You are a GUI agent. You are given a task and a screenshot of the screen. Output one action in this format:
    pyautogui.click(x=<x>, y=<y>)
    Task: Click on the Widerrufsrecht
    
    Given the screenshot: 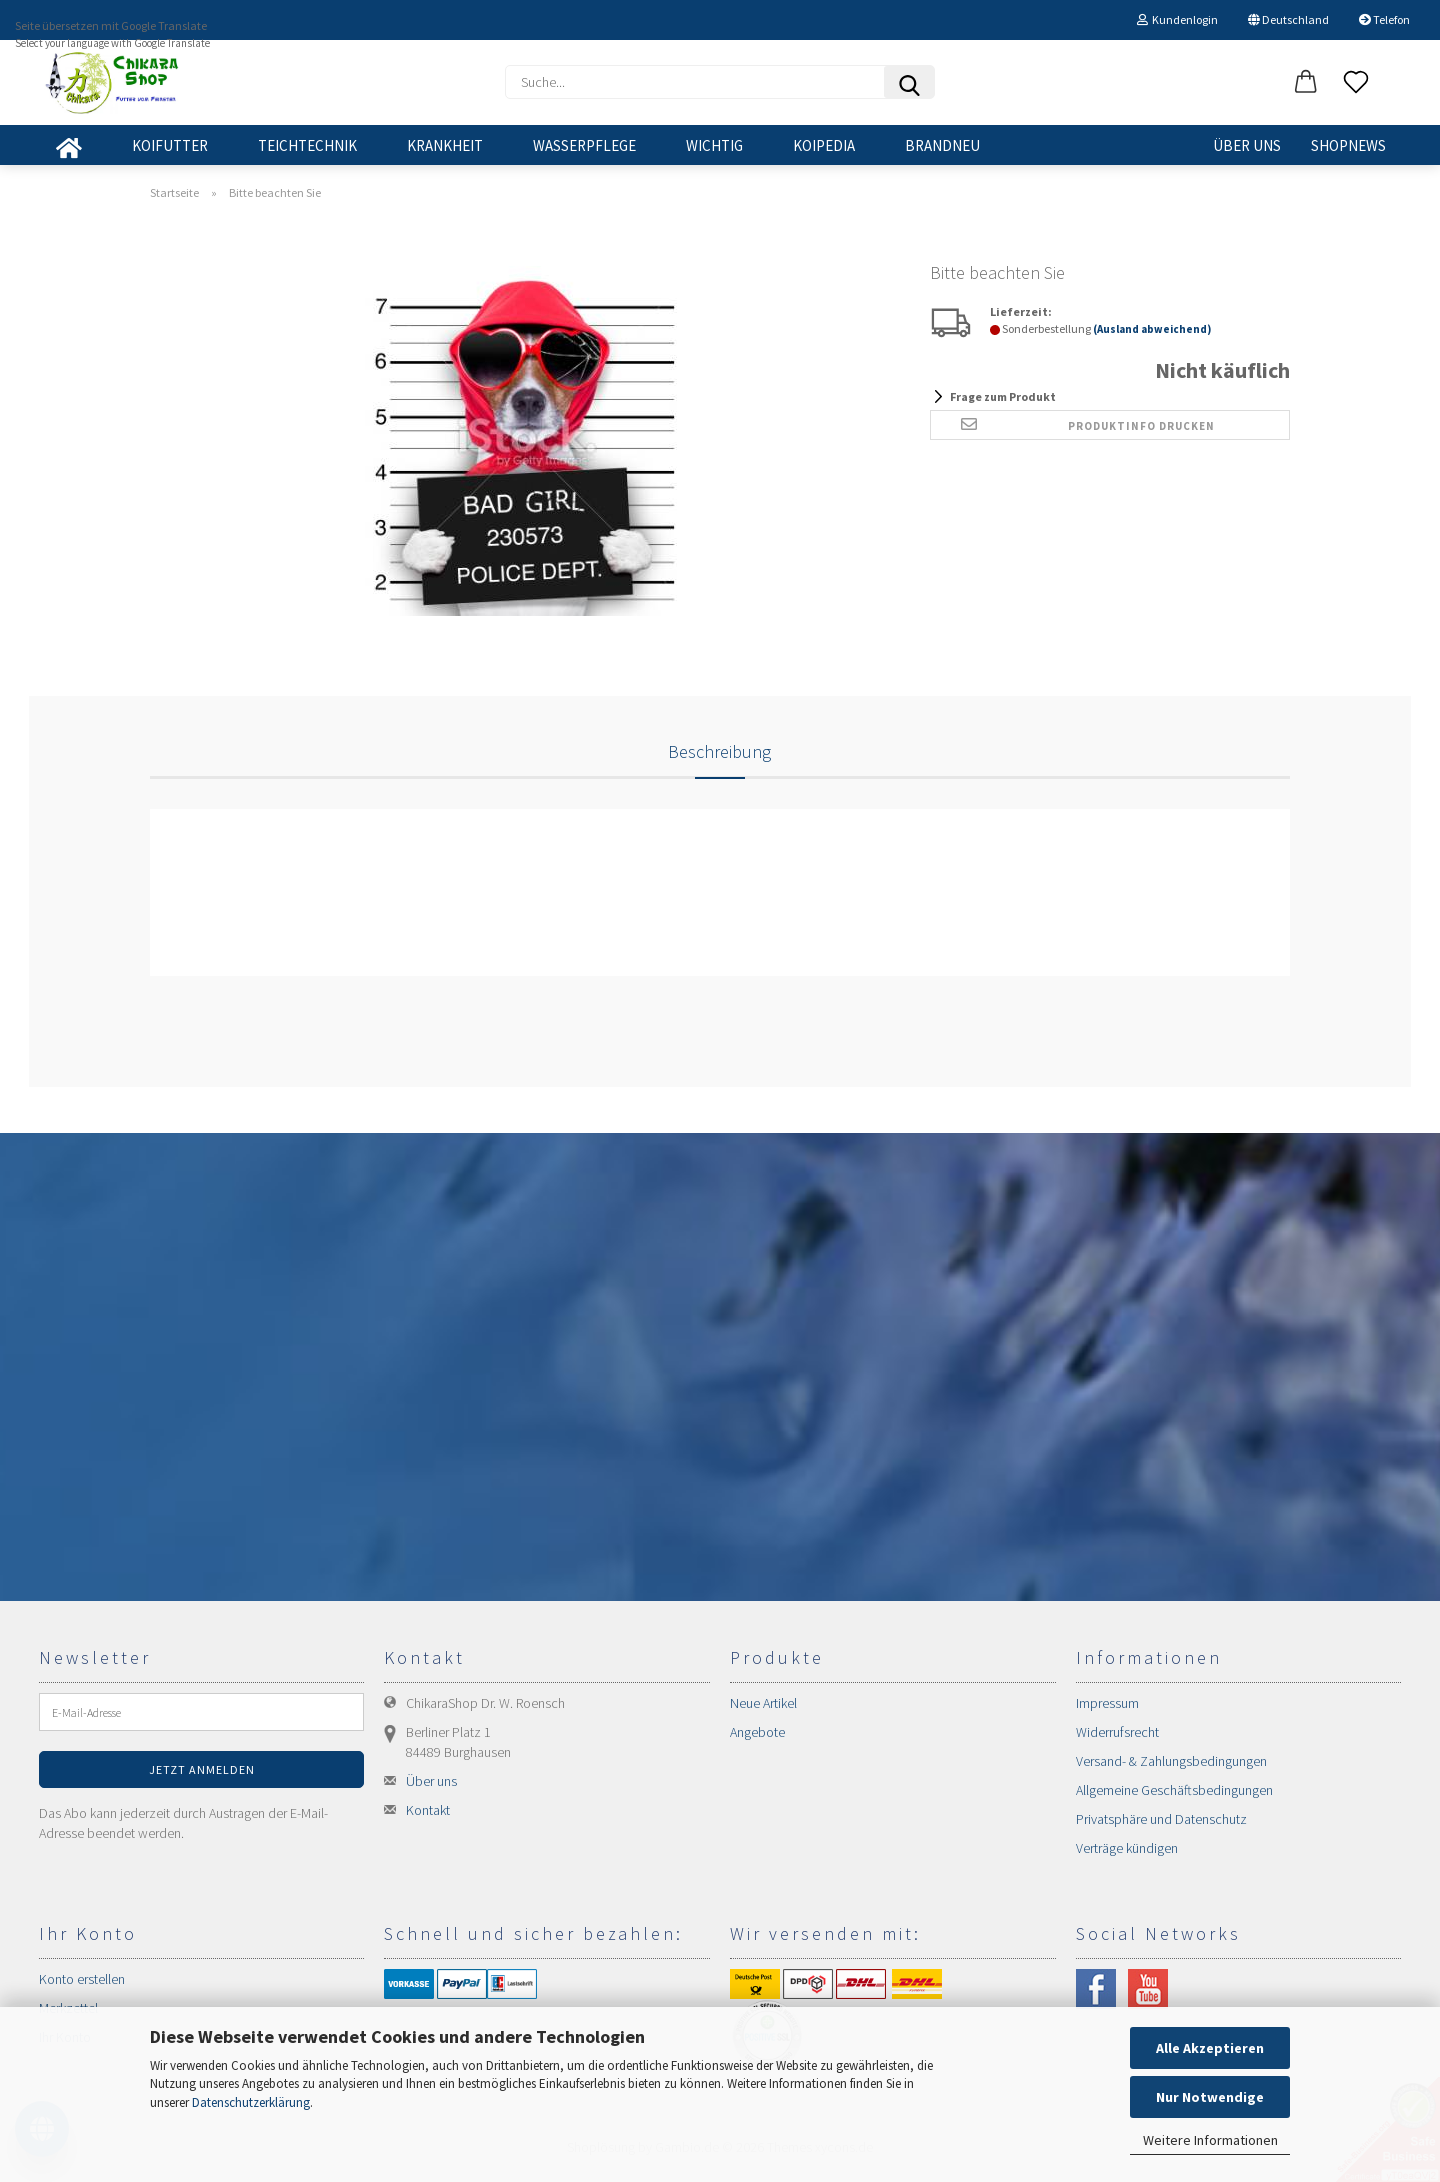 What is the action you would take?
    pyautogui.click(x=1117, y=1732)
    